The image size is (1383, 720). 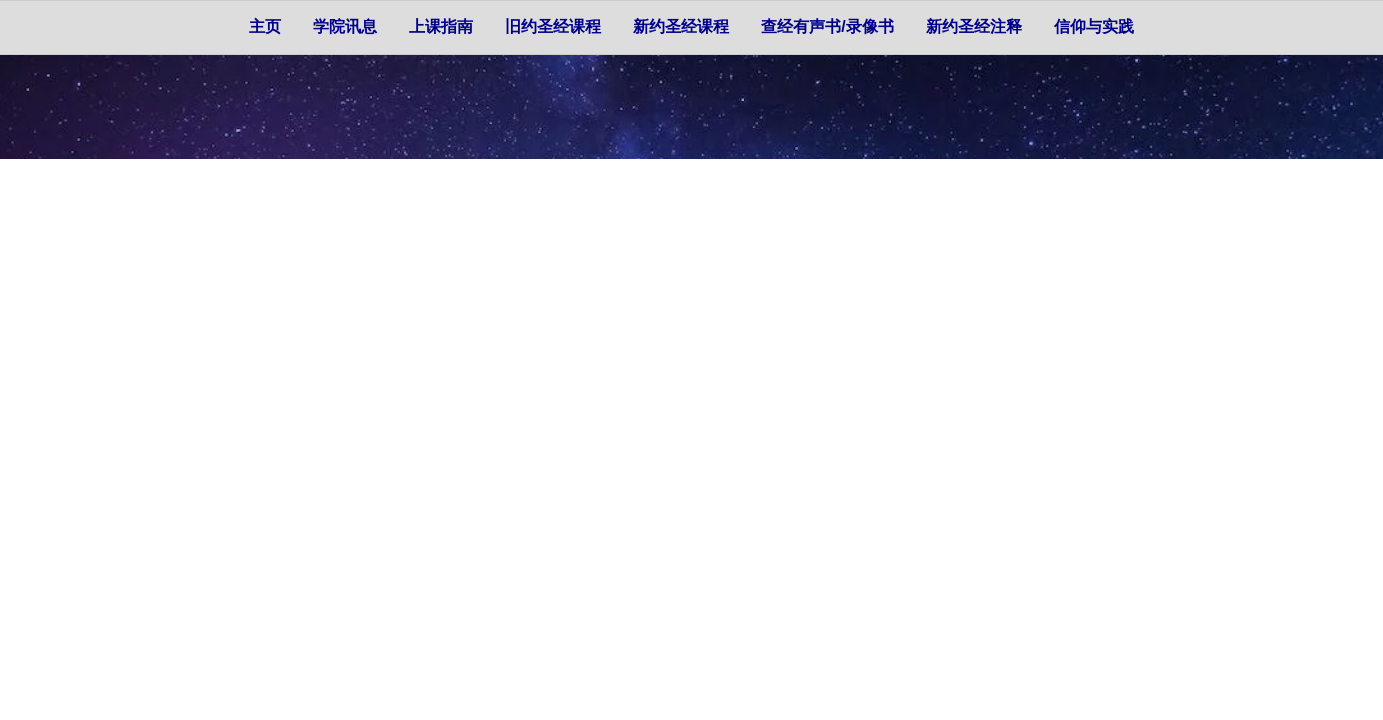 I want to click on 上课指南, so click(x=441, y=26).